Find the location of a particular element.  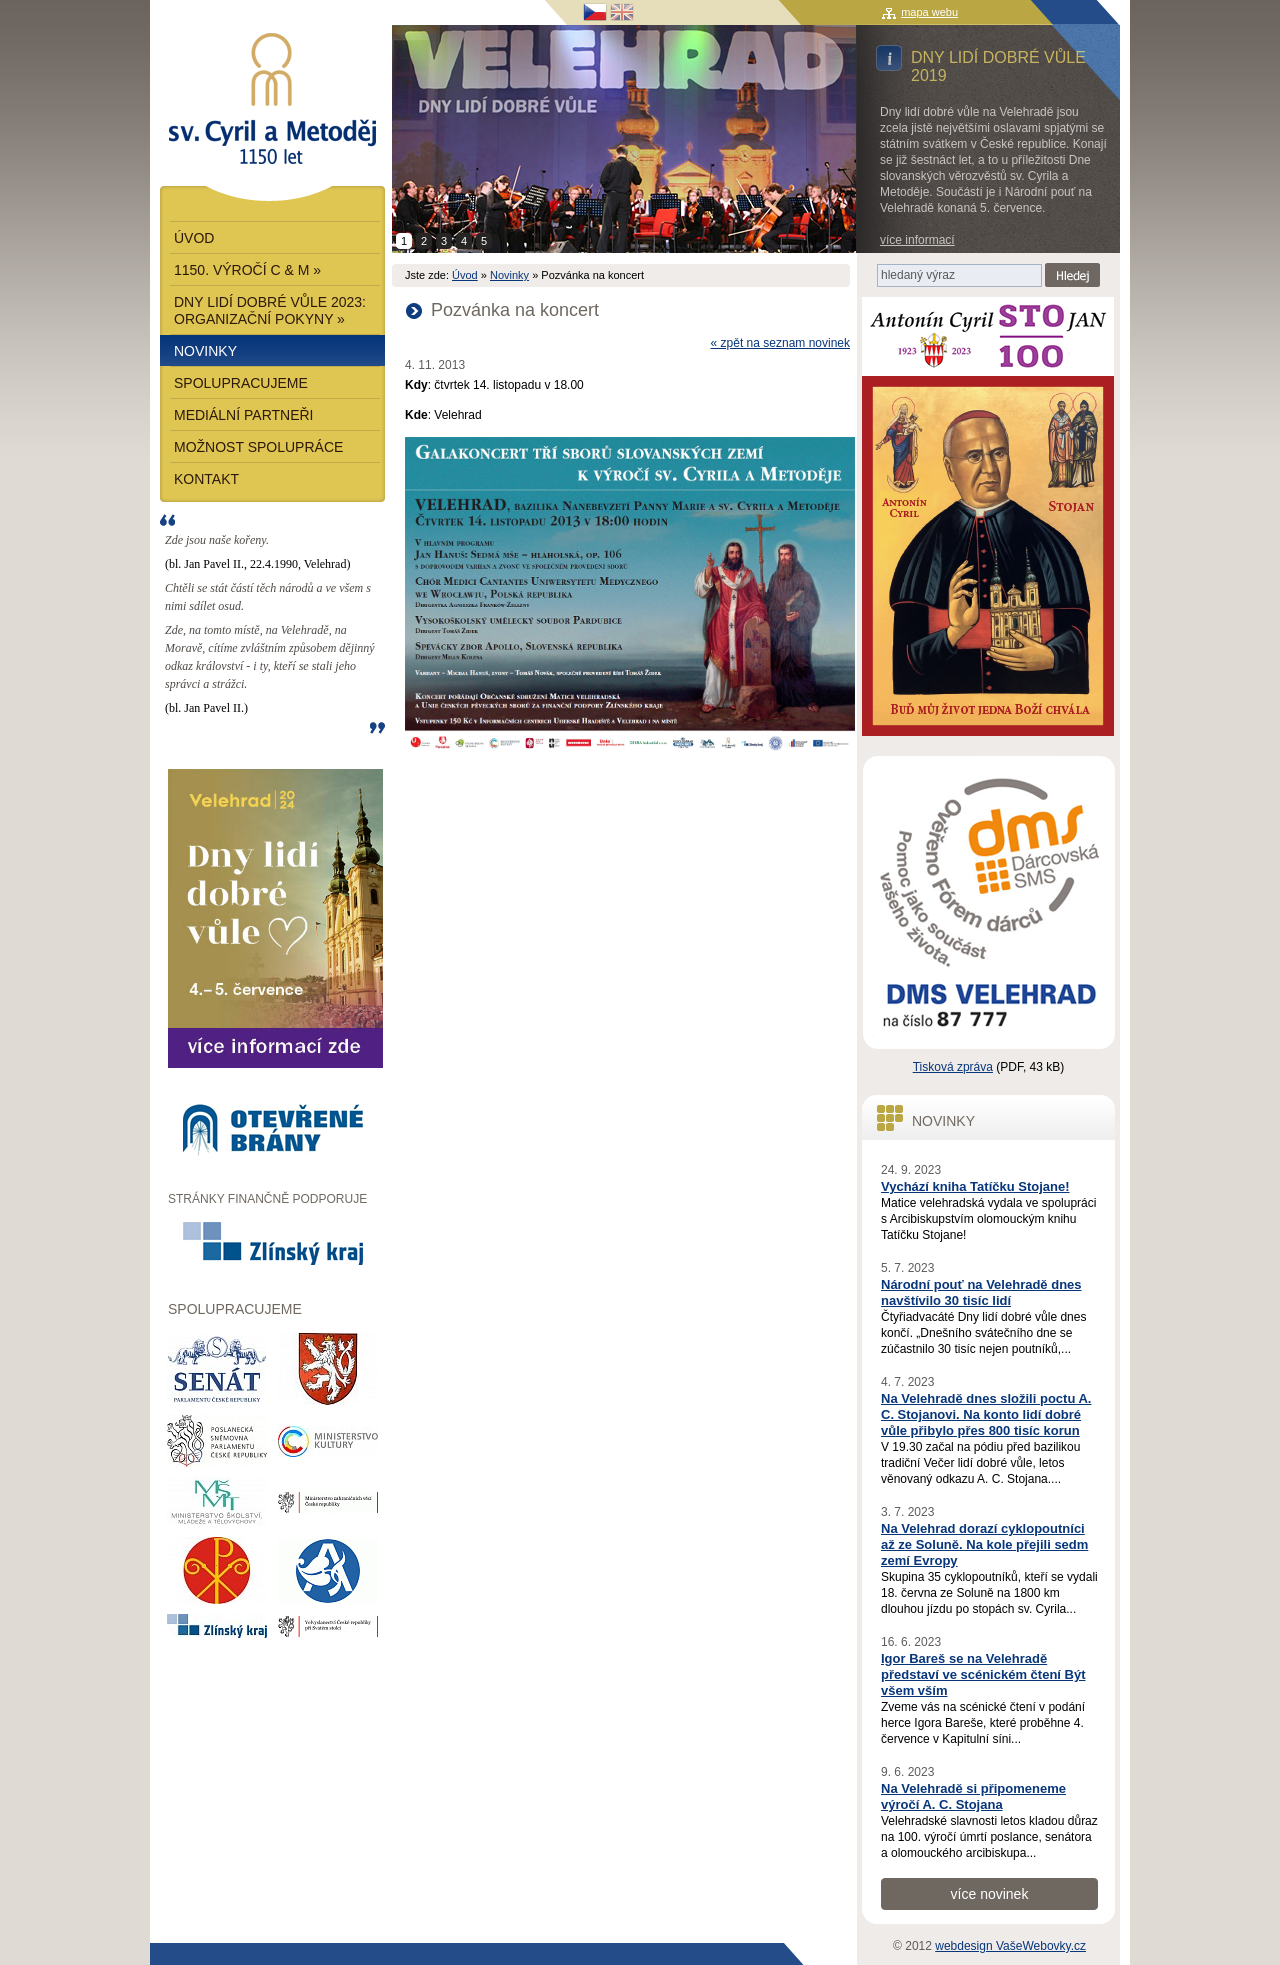

Tisková zpráva is located at coordinates (953, 1067).